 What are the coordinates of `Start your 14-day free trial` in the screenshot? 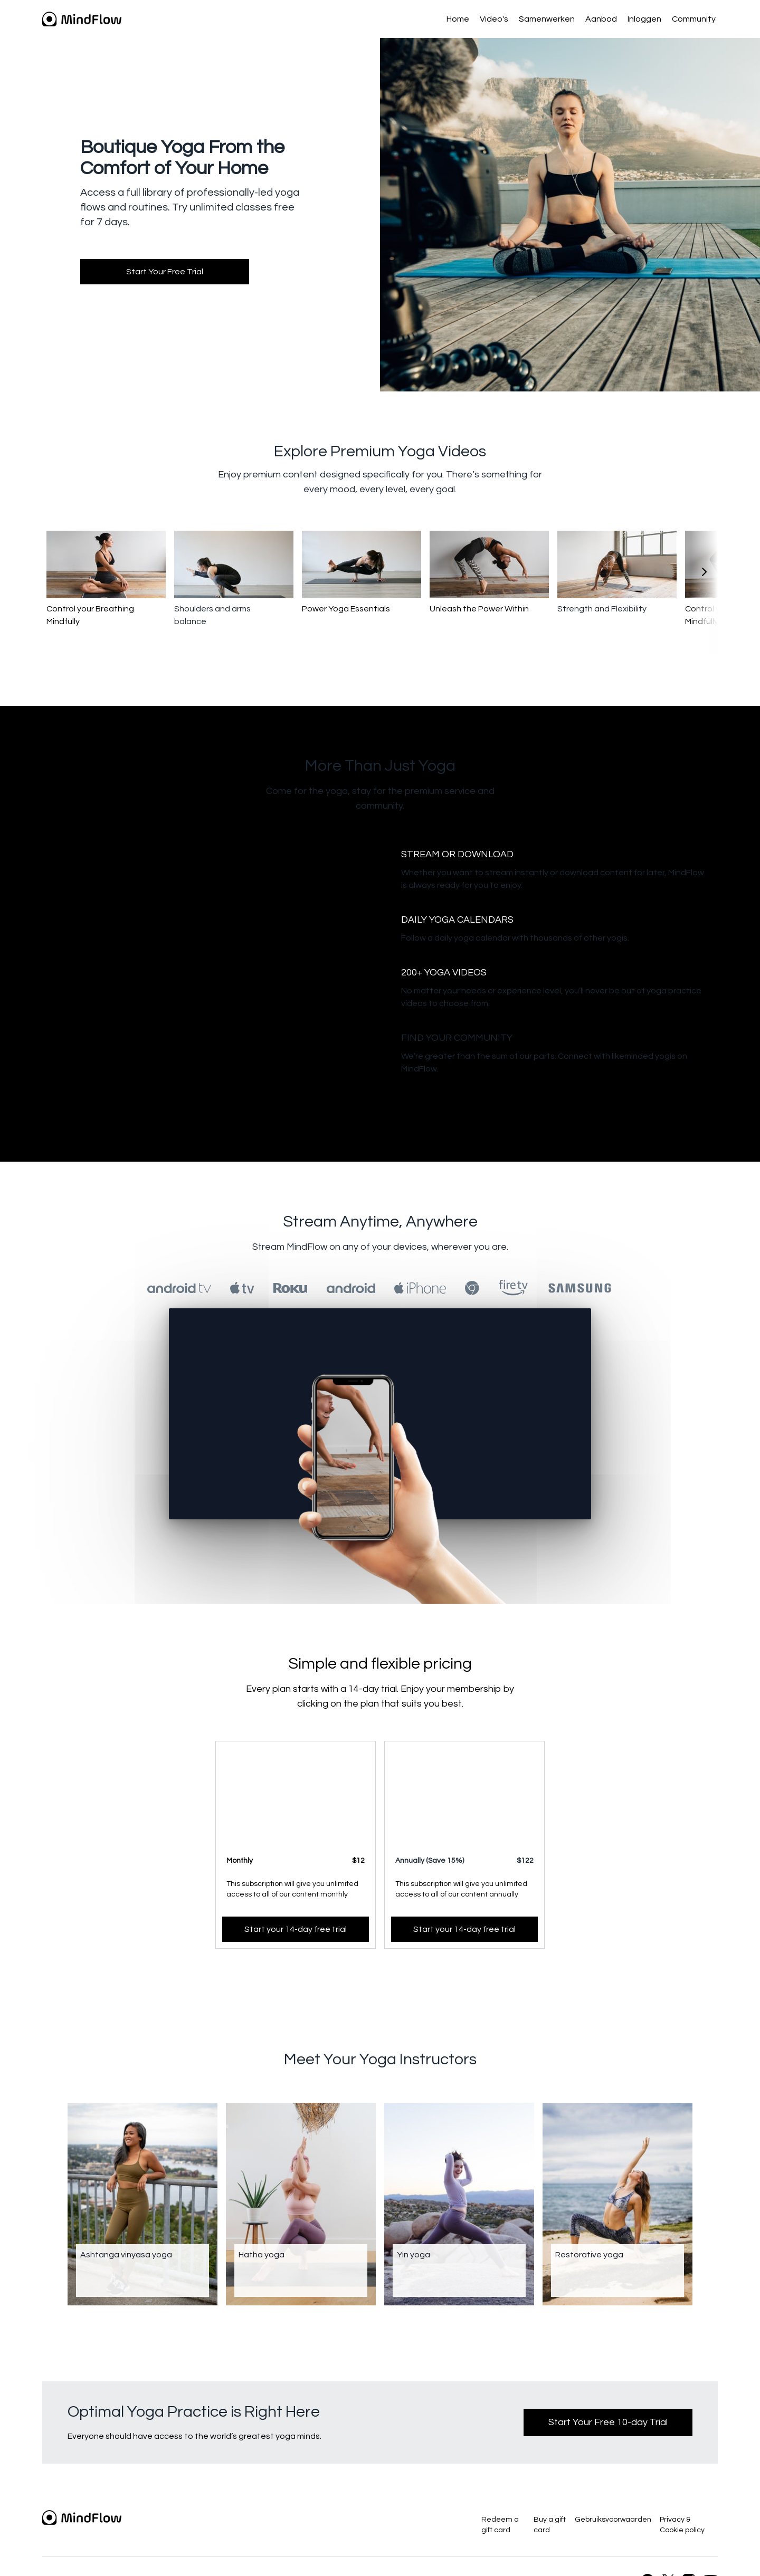 It's located at (295, 1929).